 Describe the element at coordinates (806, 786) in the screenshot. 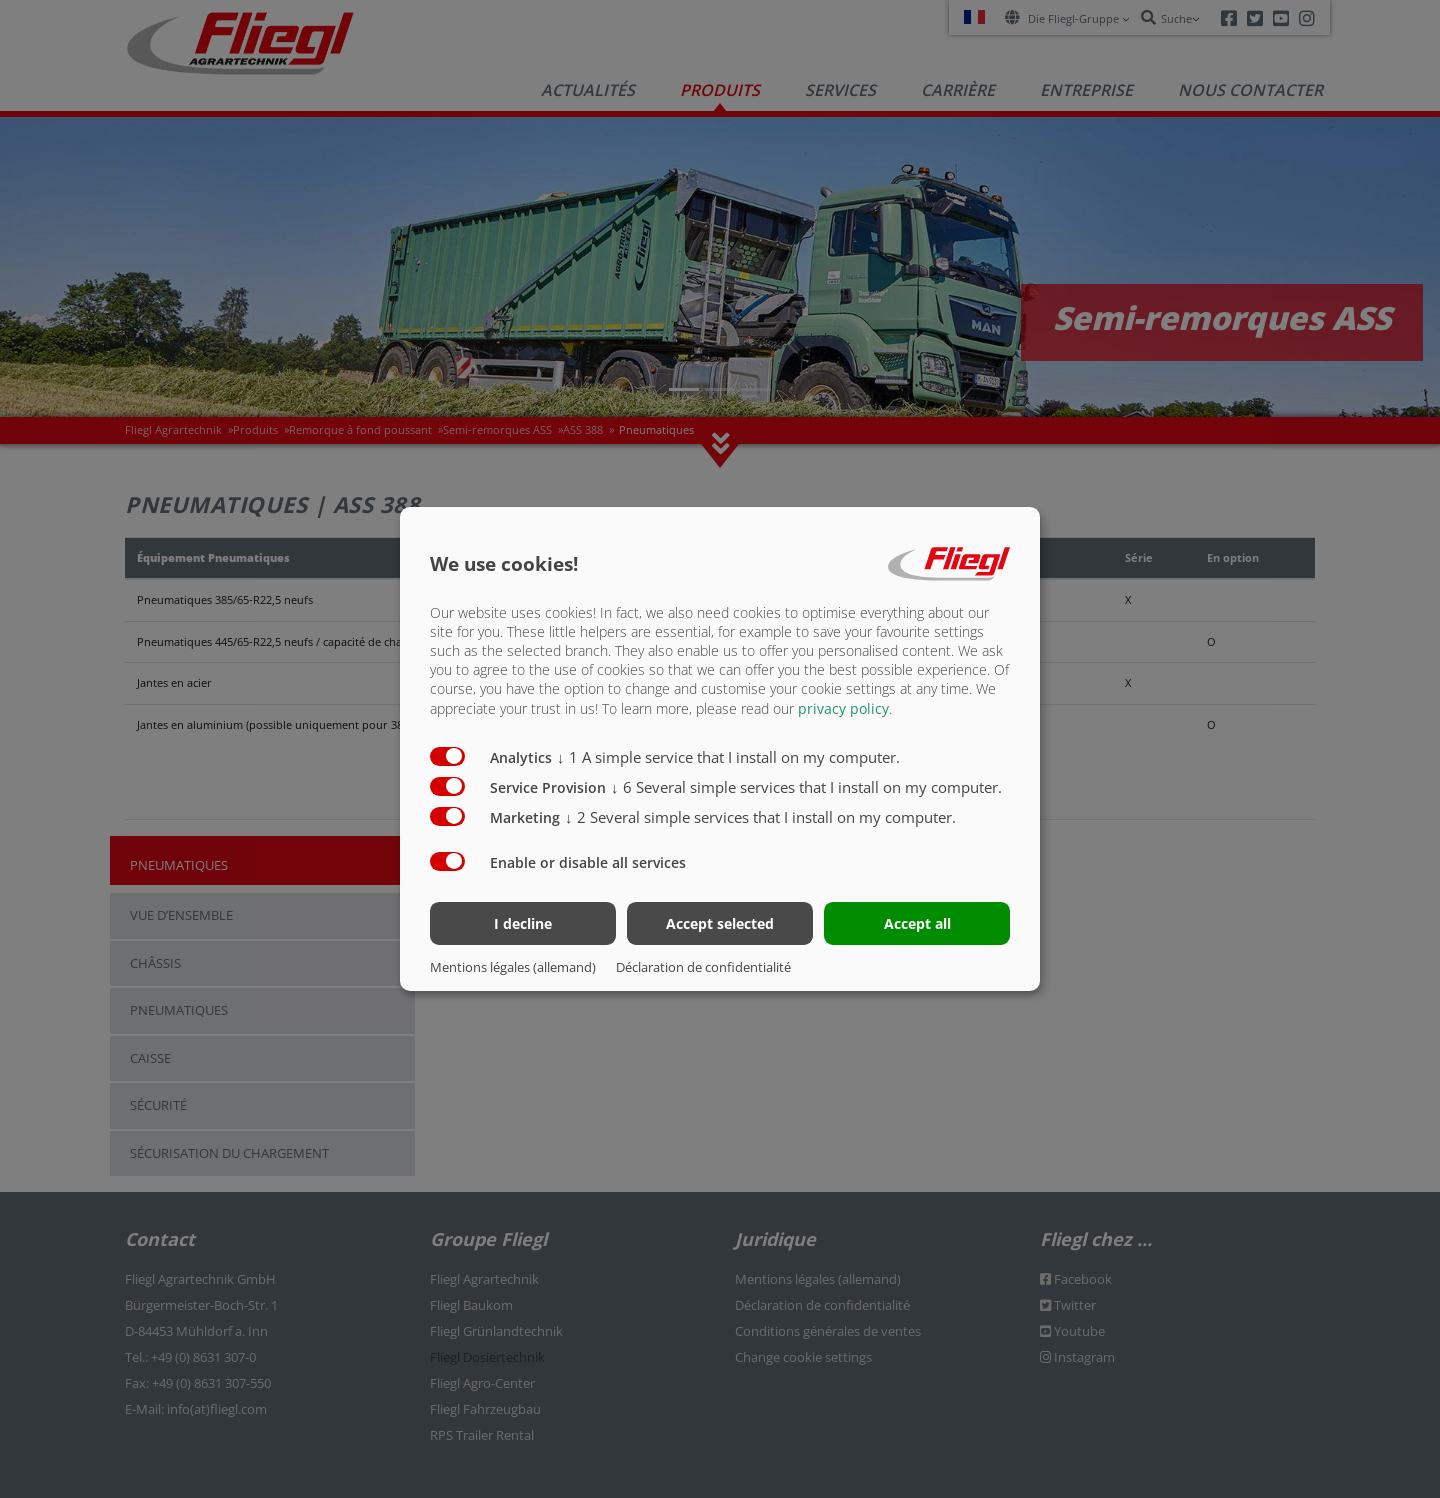

I see `6 Several simple services that I install on my computer.` at that location.